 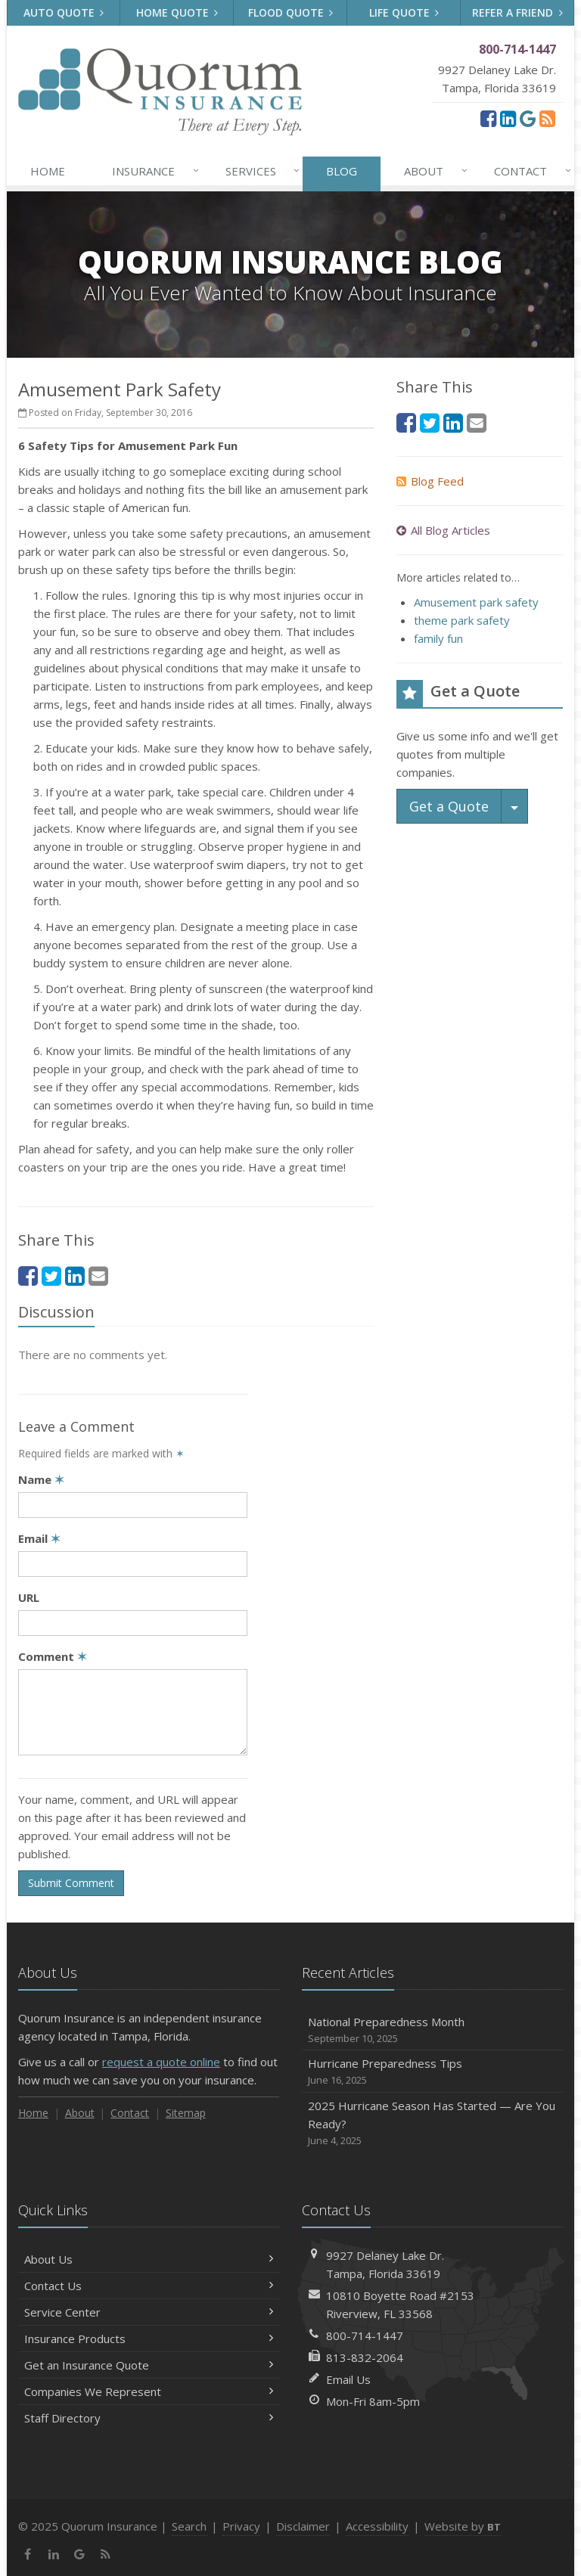 What do you see at coordinates (41, 1479) in the screenshot?
I see `Name` at bounding box center [41, 1479].